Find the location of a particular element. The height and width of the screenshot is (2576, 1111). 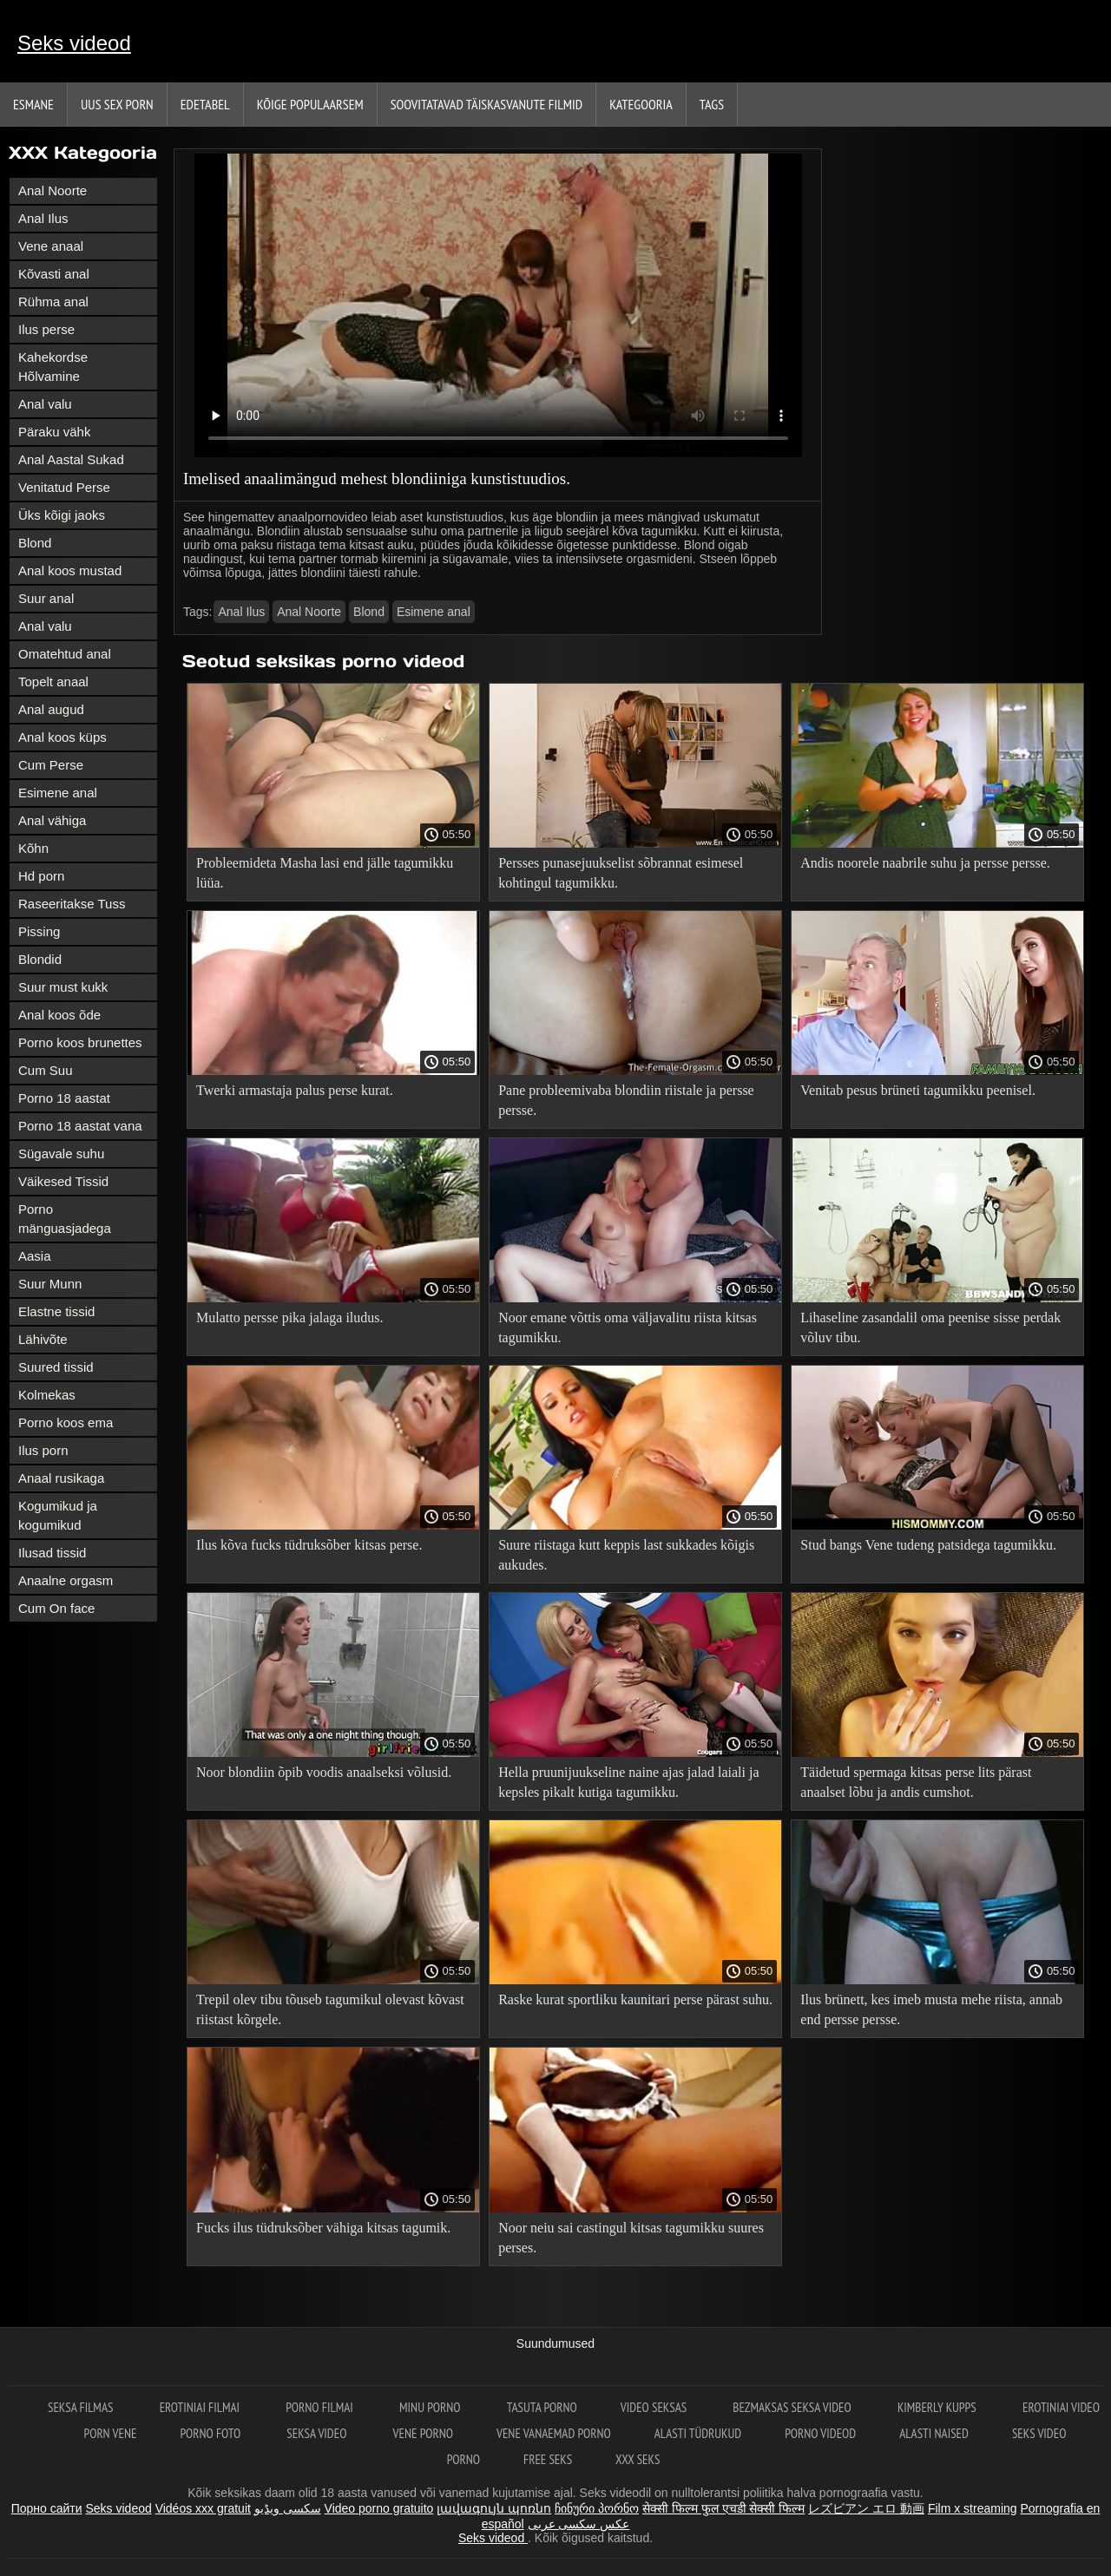

Noor blondiin õpib voodis anaalseksi võlusid. is located at coordinates (323, 1772).